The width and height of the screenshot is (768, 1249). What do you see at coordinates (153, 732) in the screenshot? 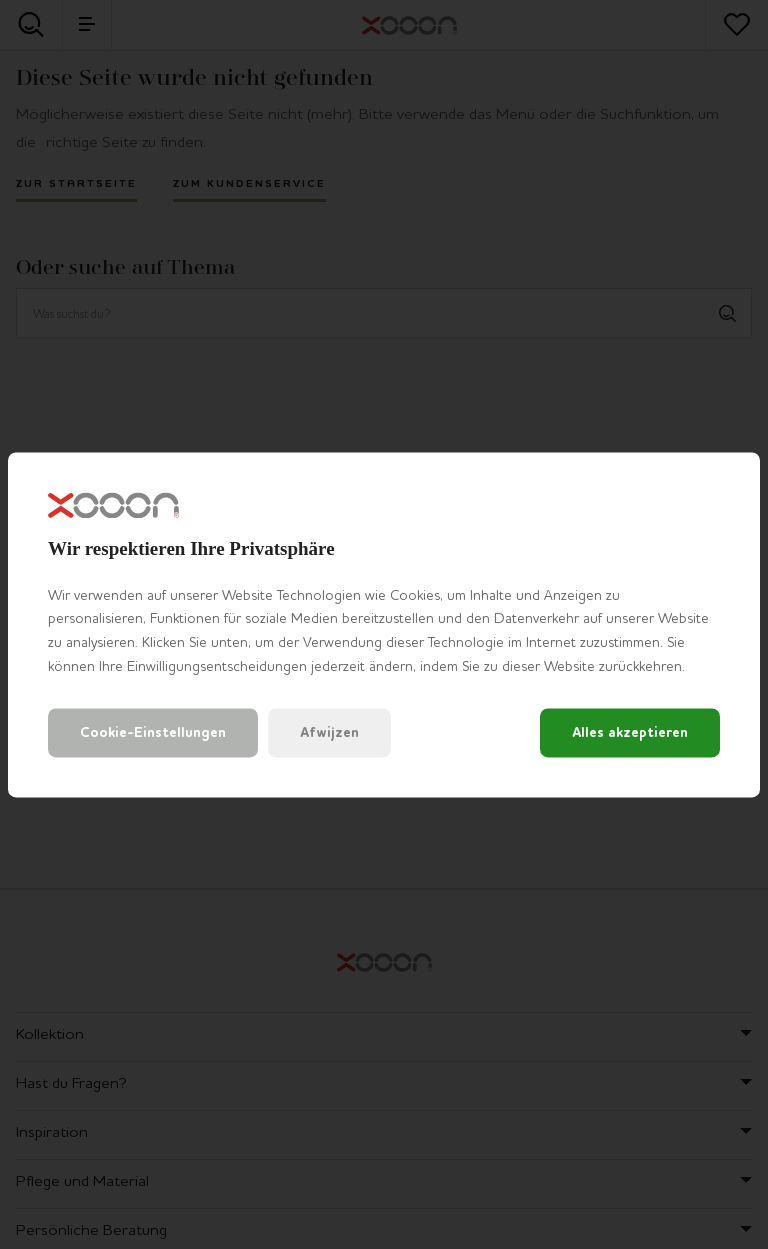
I see `Cookie-Einstellungen` at bounding box center [153, 732].